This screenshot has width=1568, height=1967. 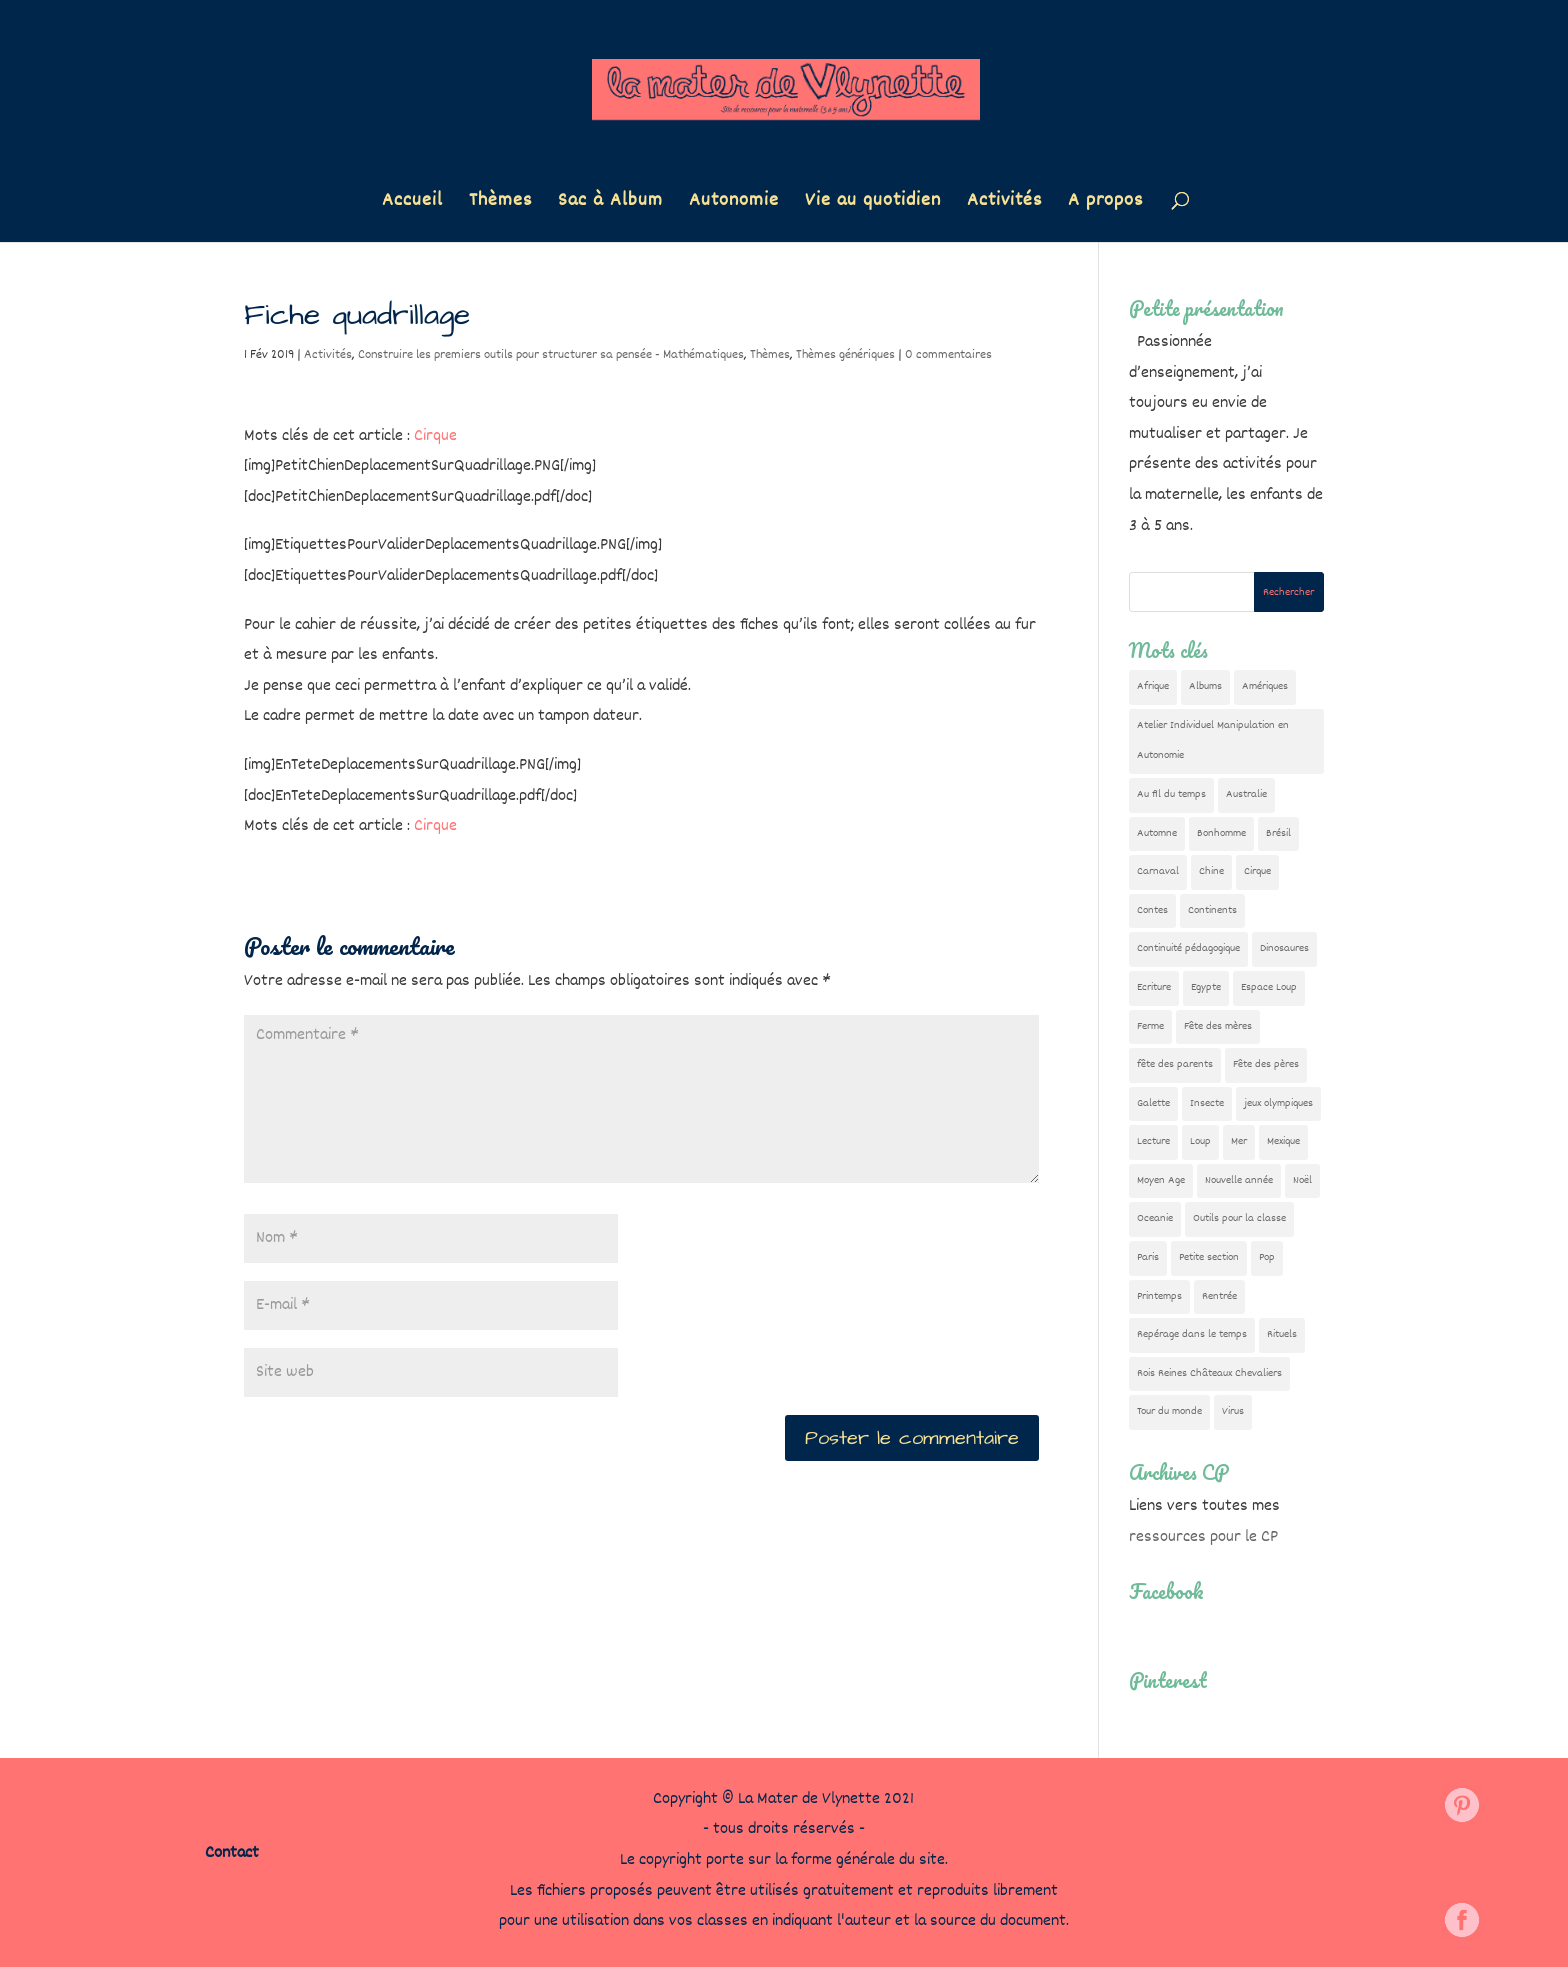 I want to click on Sac à Album, so click(x=610, y=204).